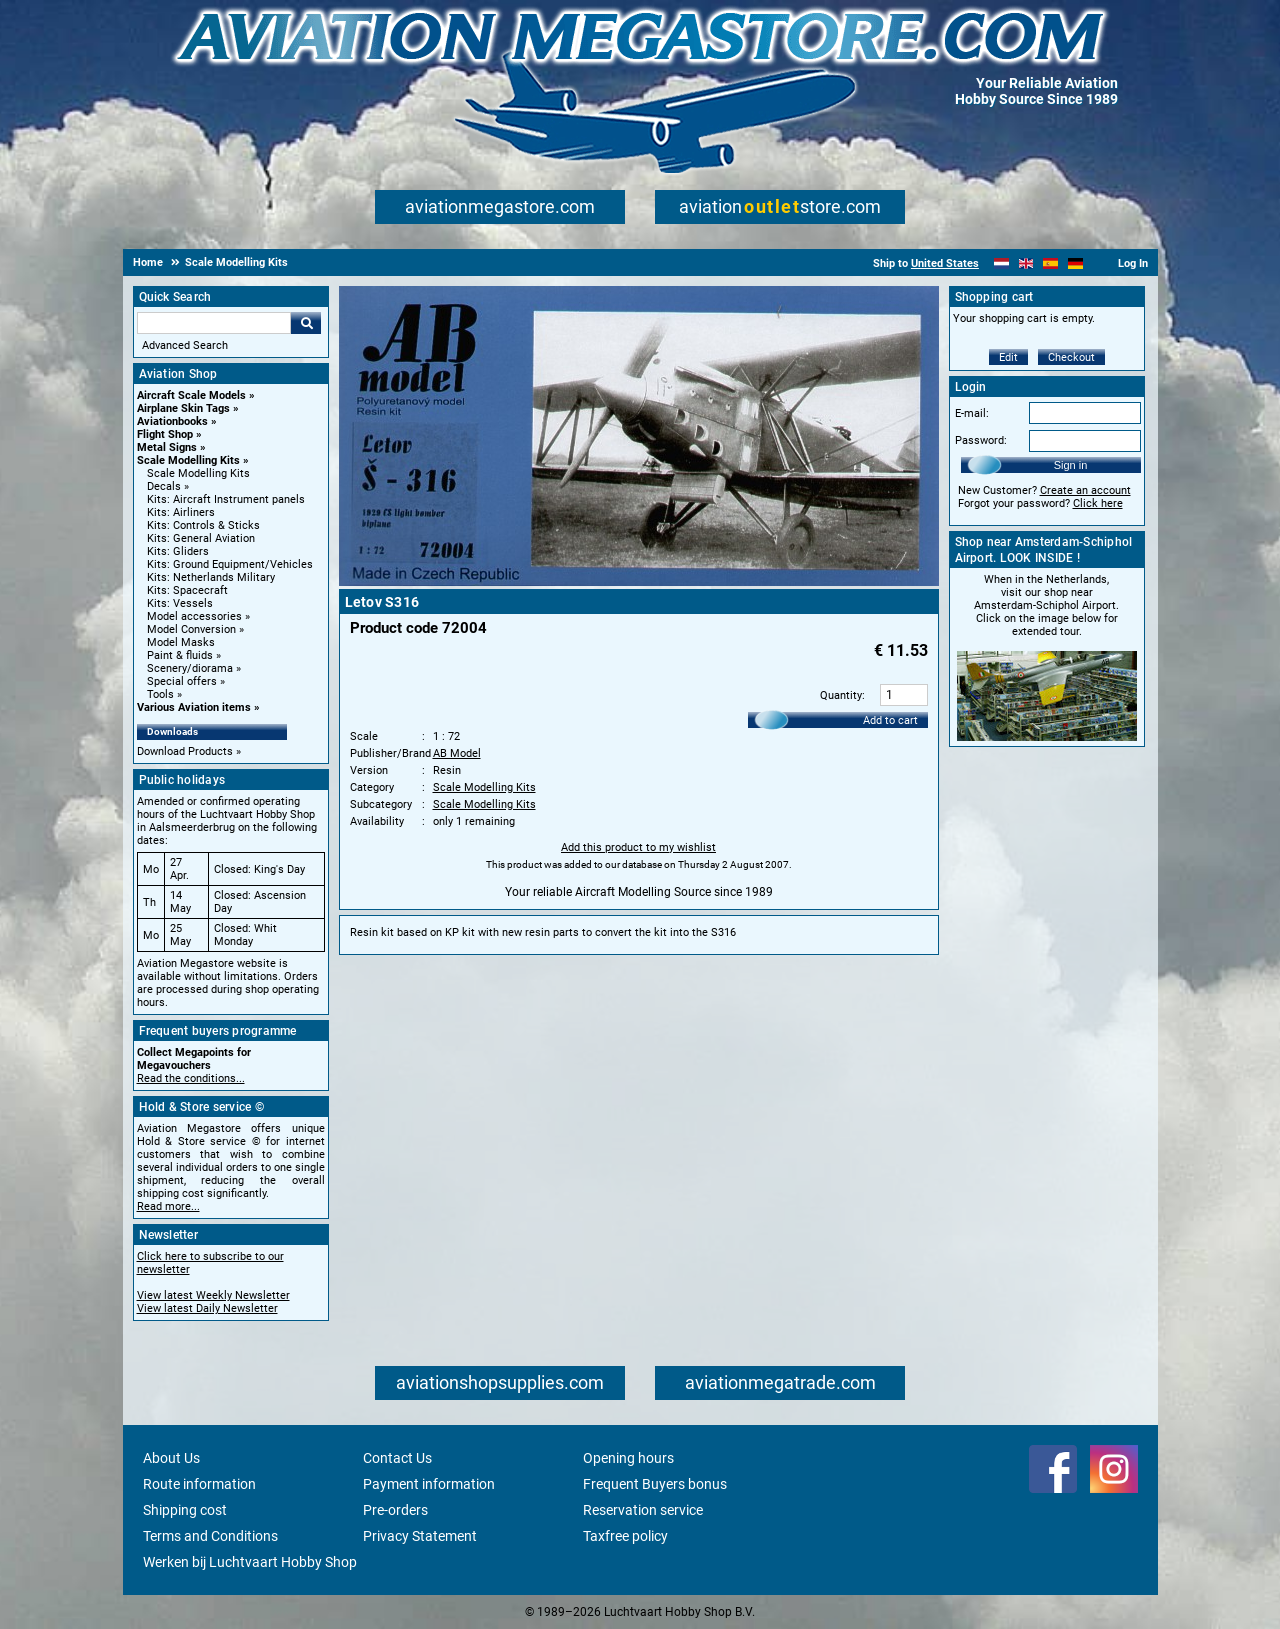 The width and height of the screenshot is (1280, 1629). What do you see at coordinates (890, 720) in the screenshot?
I see `Add to cart` at bounding box center [890, 720].